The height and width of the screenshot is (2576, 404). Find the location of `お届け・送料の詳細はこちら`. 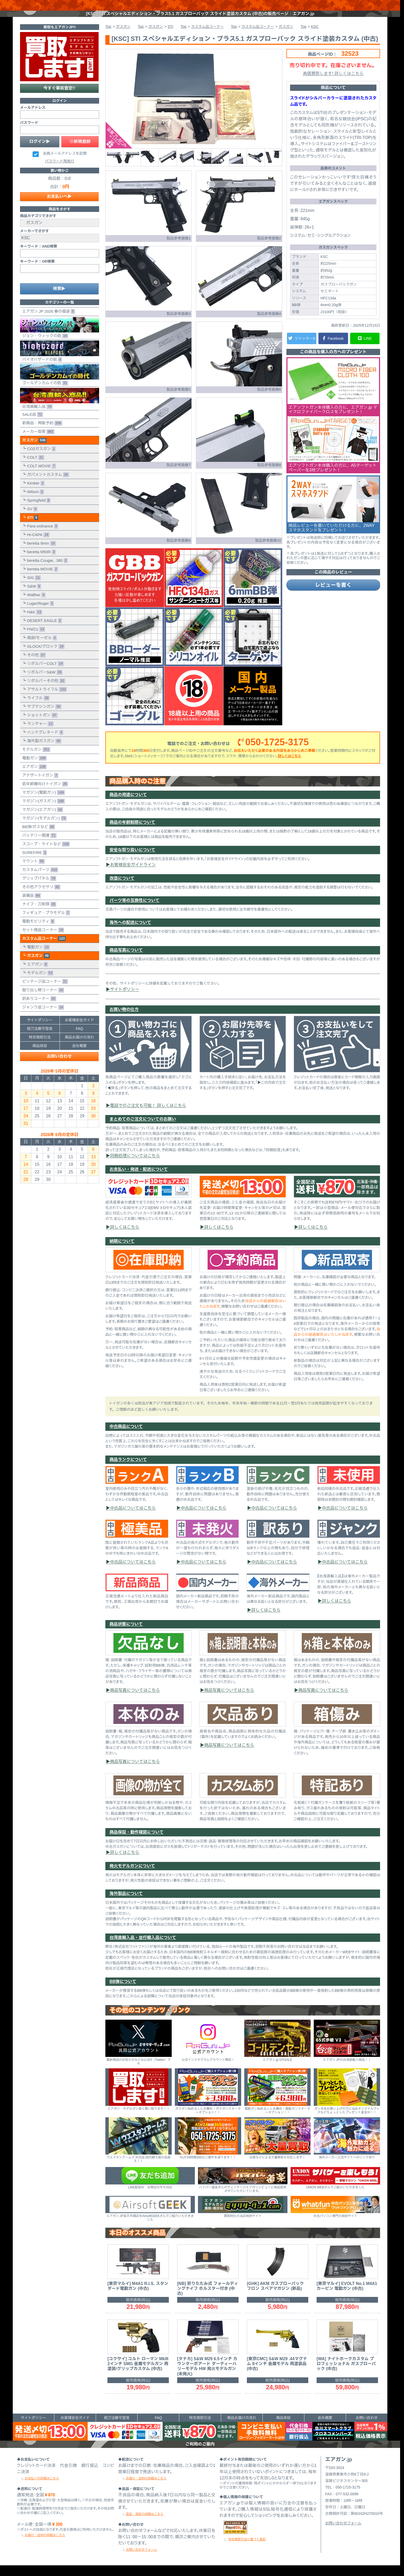

お届け・送料の詳細はこちら is located at coordinates (45, 2546).